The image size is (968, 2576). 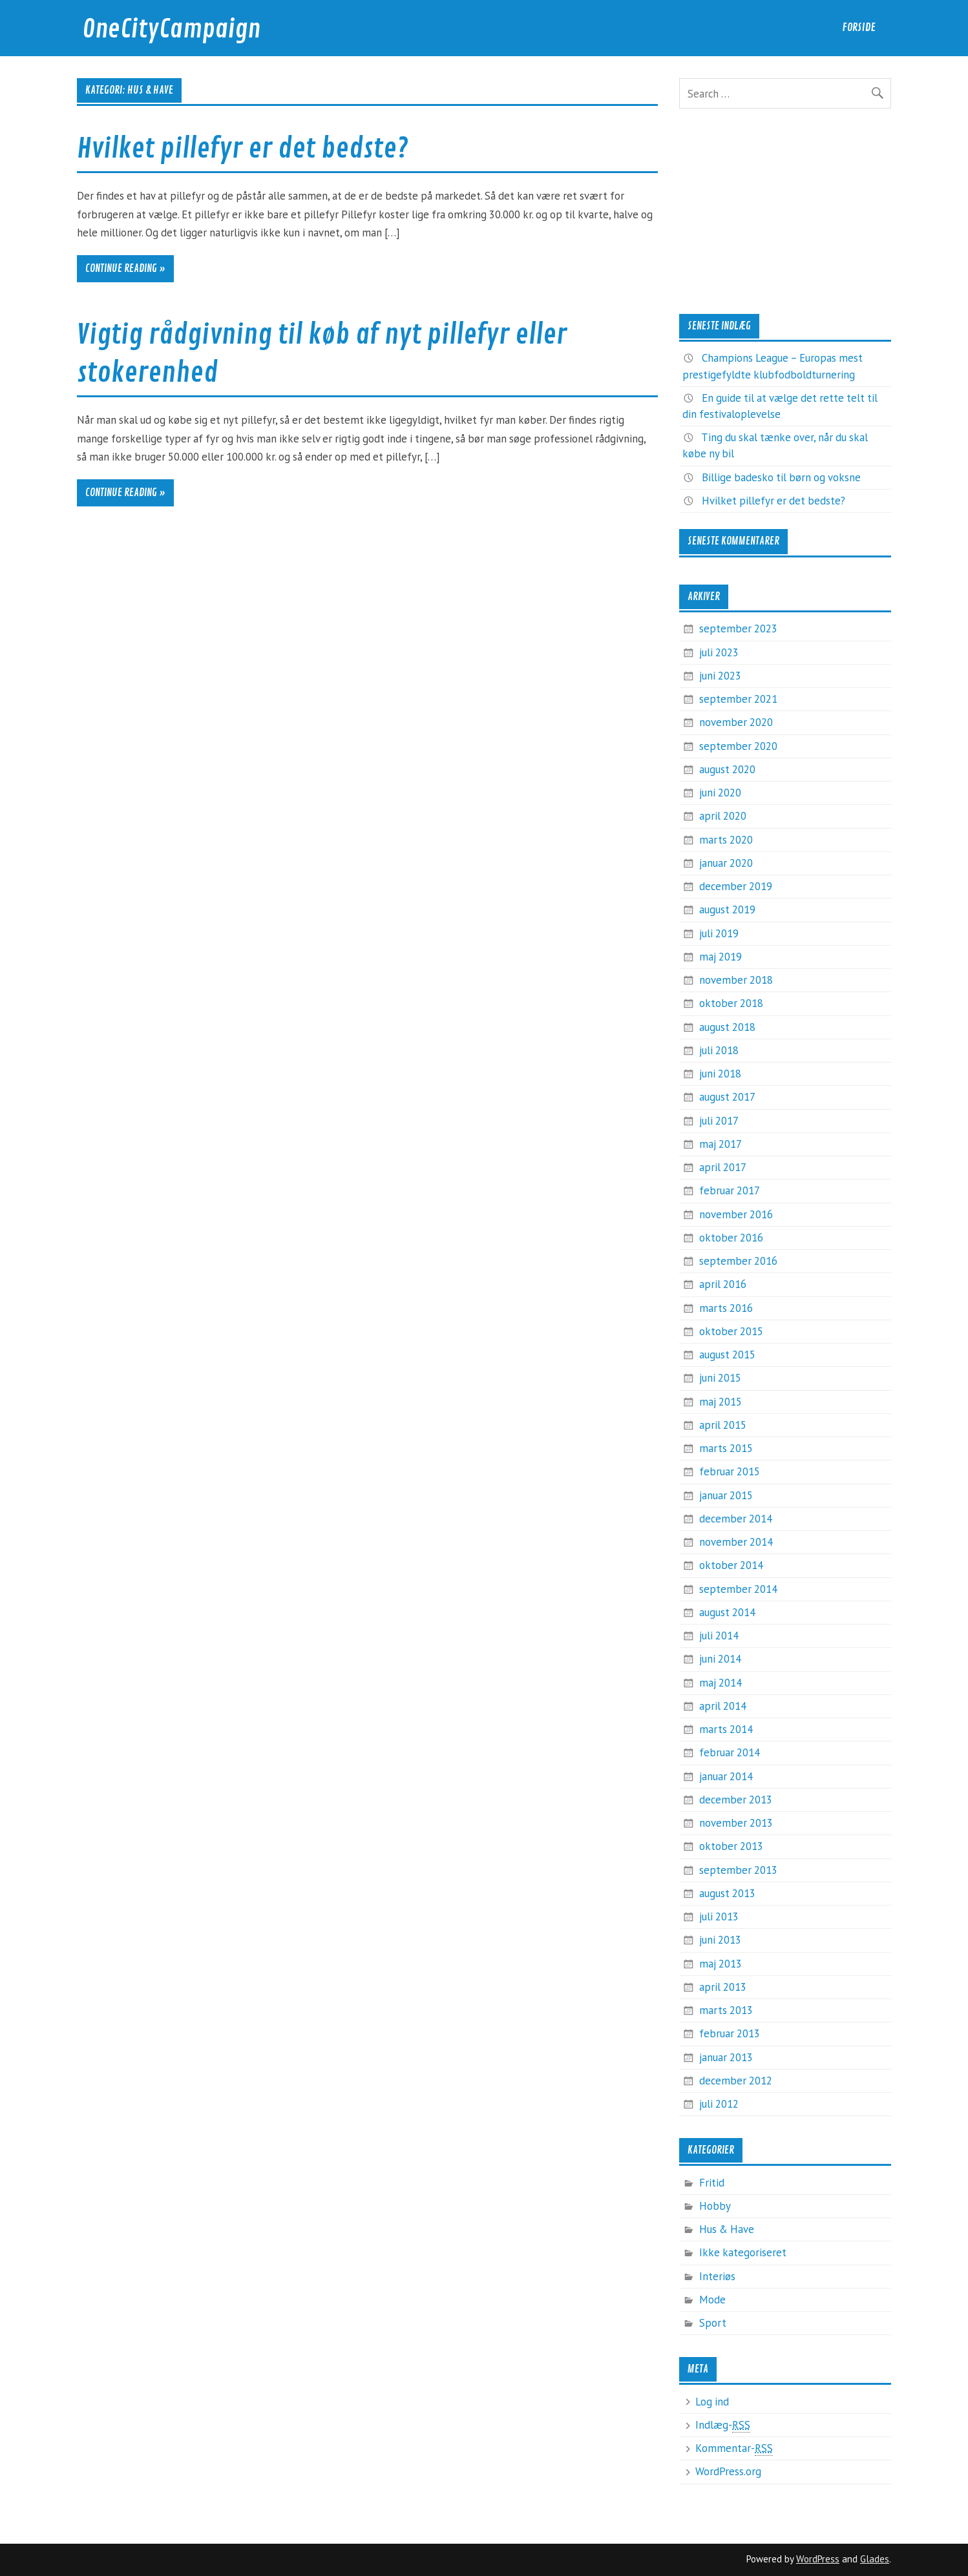 What do you see at coordinates (736, 1214) in the screenshot?
I see `november 2016` at bounding box center [736, 1214].